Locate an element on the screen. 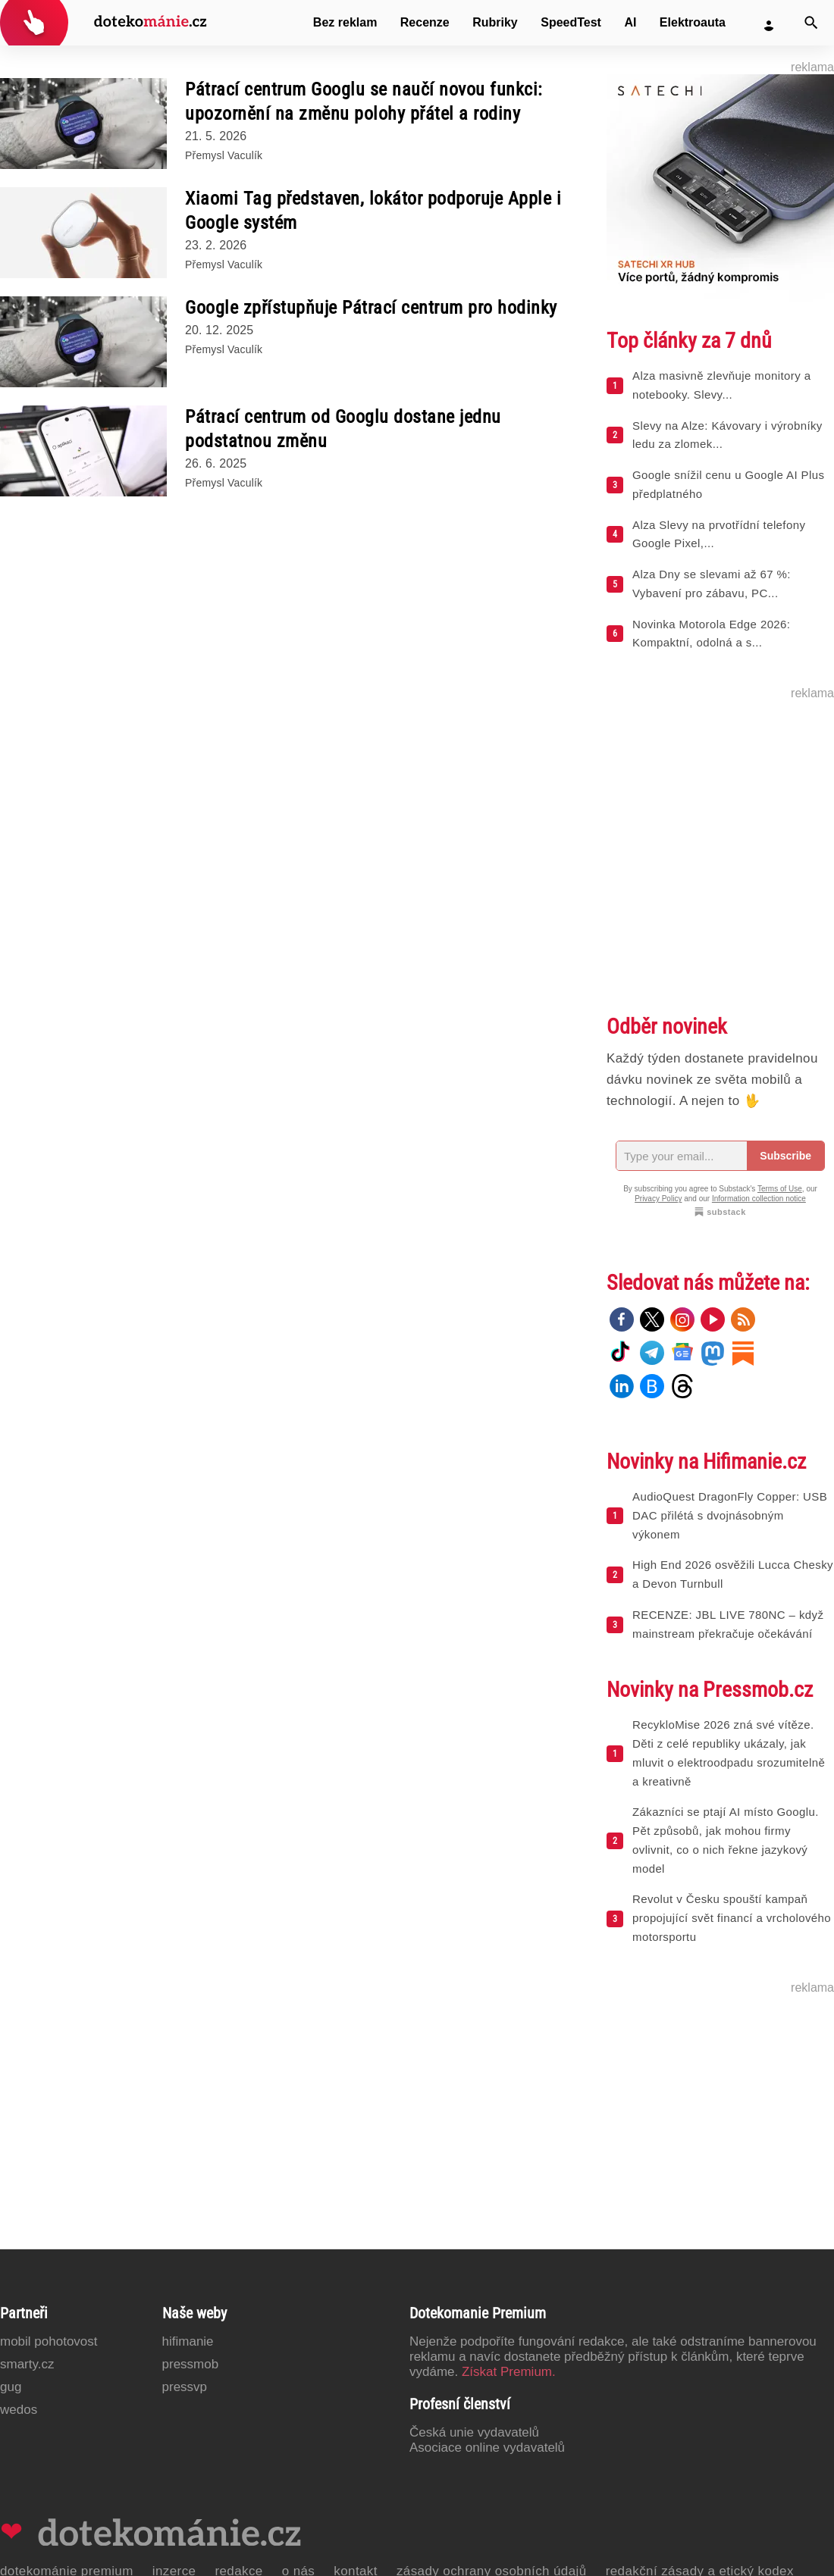 Image resolution: width=834 pixels, height=2576 pixels. Revolut v Česku spouští kampaň propojující svět financí a vrcholového motorsportu is located at coordinates (731, 1917).